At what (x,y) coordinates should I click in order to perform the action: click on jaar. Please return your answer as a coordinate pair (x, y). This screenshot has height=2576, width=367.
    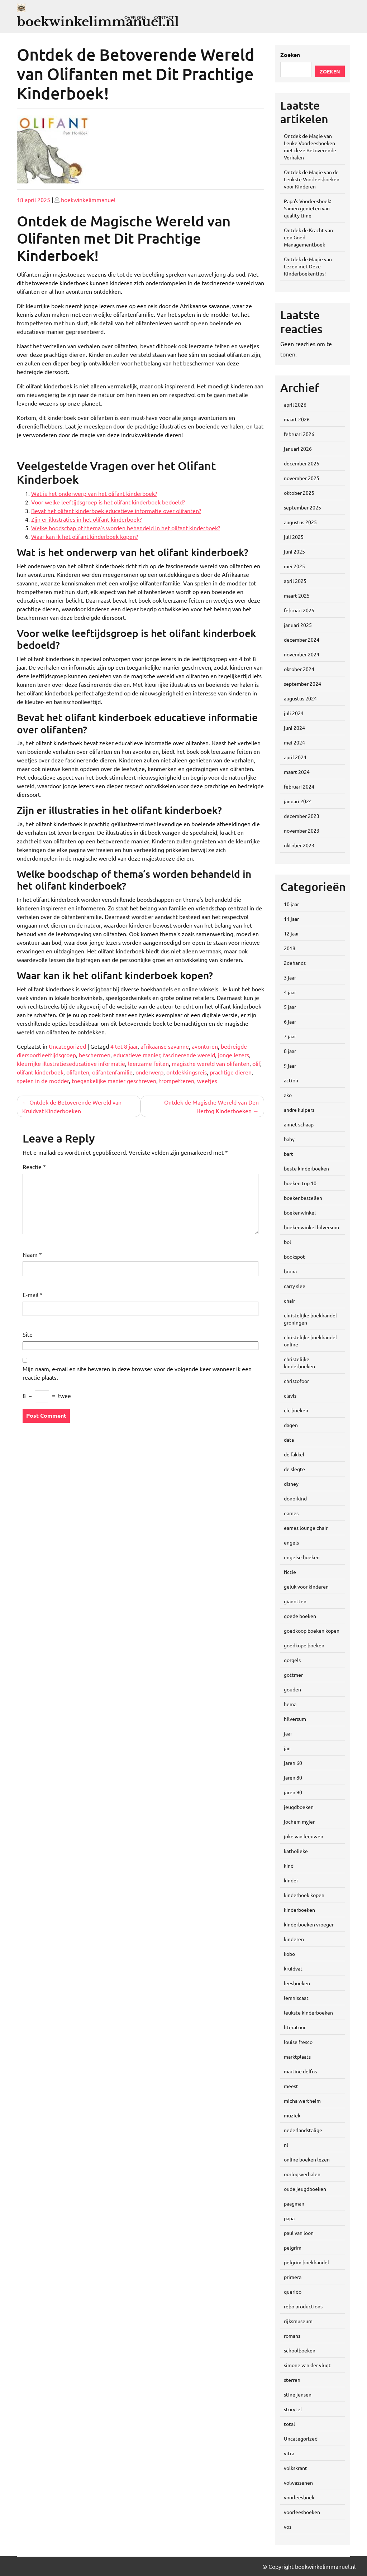
    Looking at the image, I should click on (288, 1733).